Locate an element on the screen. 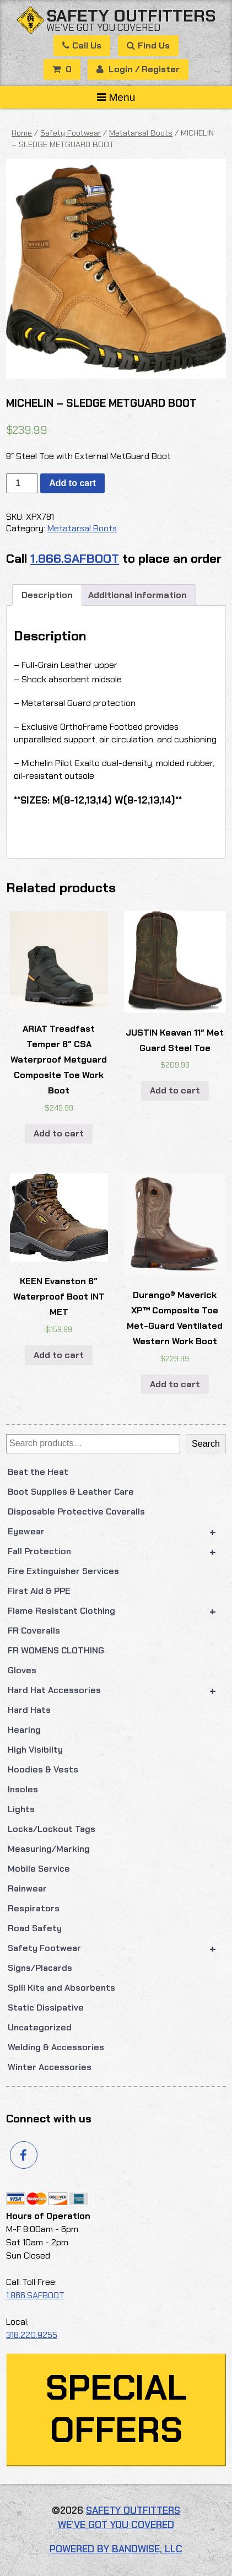 This screenshot has width=232, height=2576. Road Safety is located at coordinates (35, 1928).